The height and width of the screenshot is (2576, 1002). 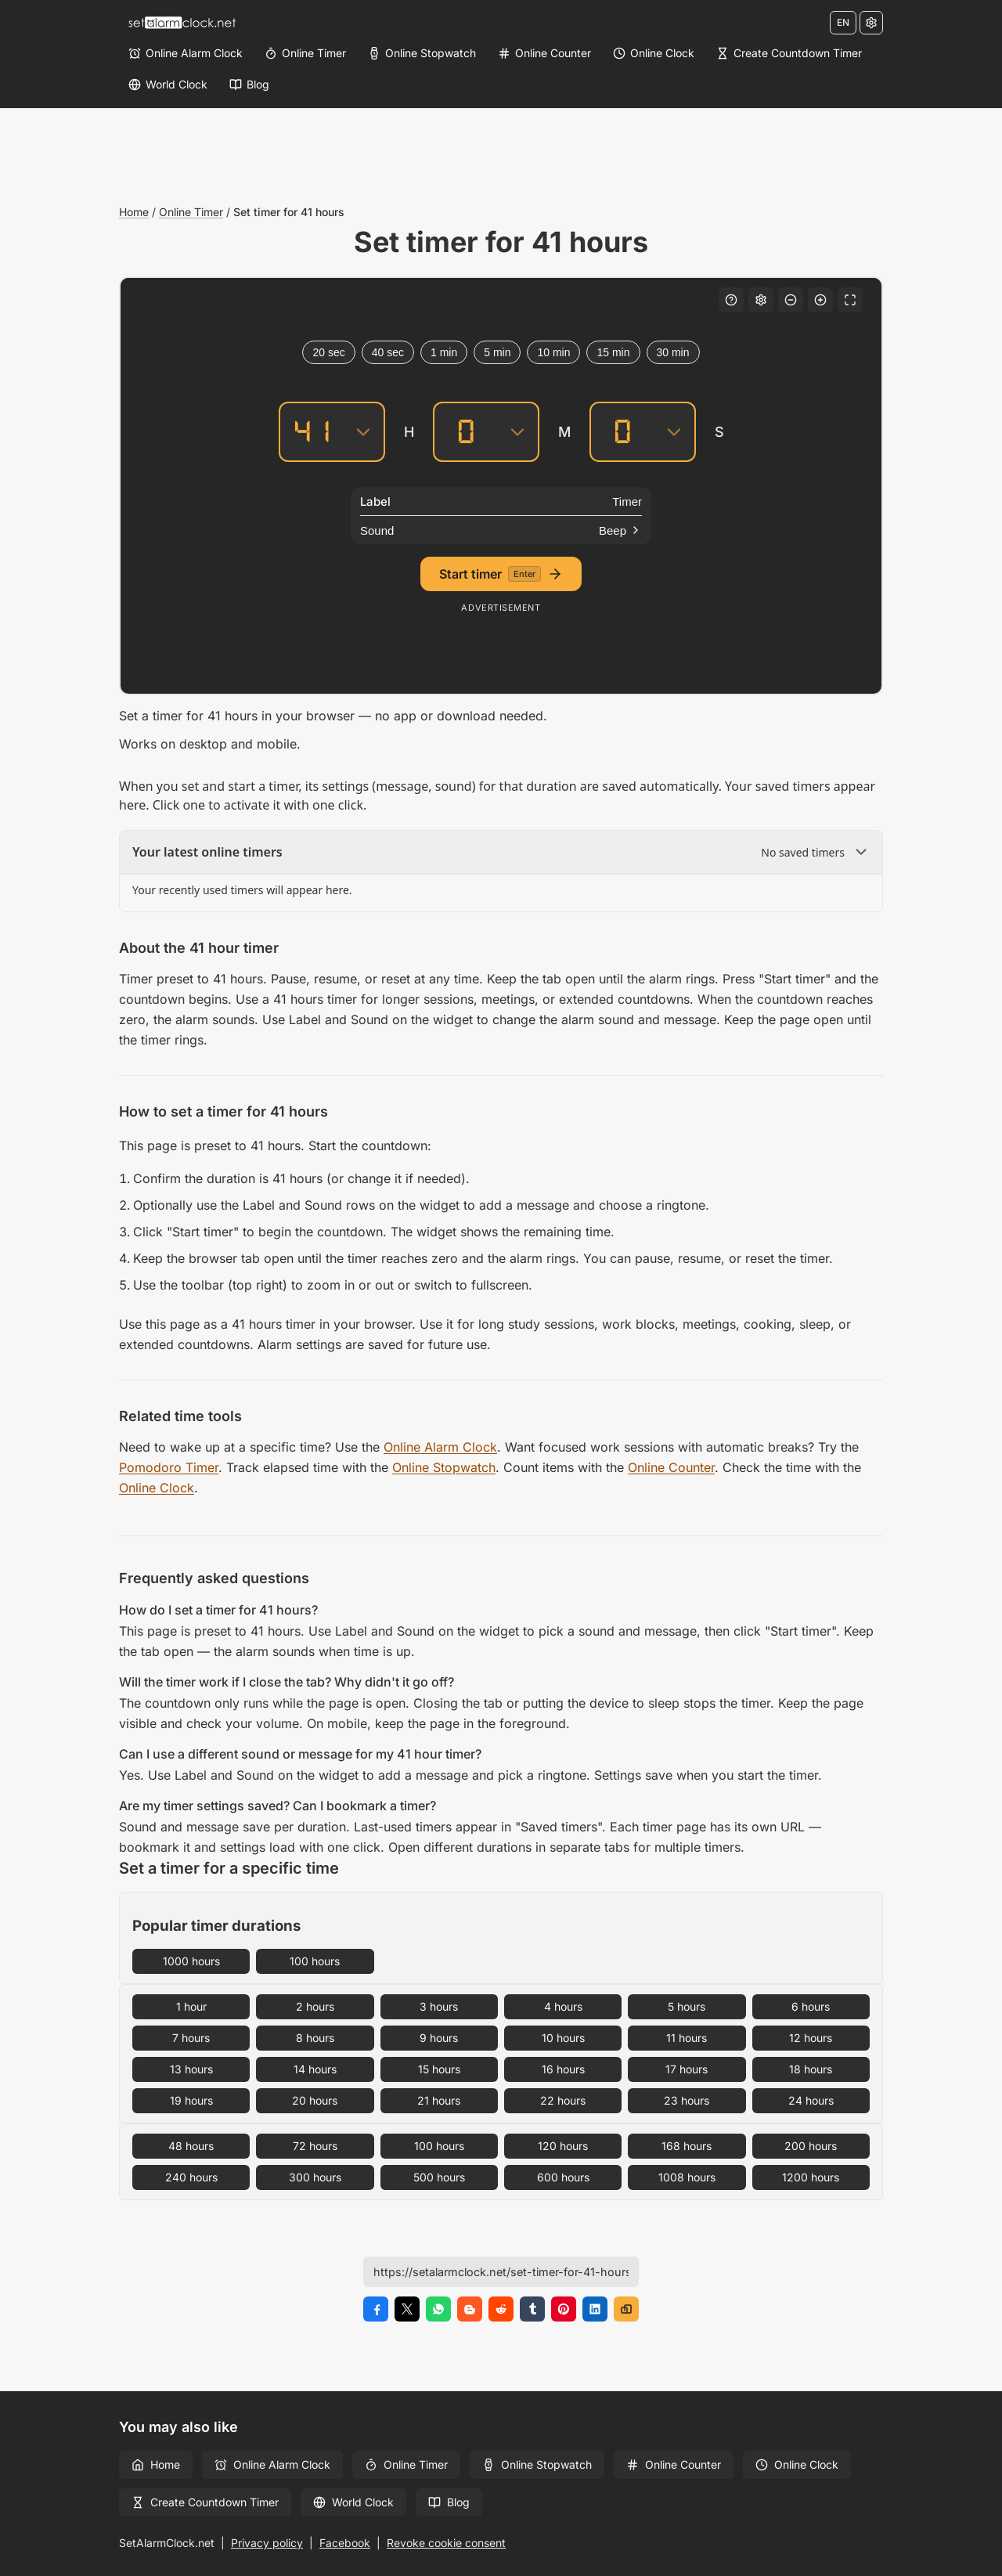 I want to click on 40 sec, so click(x=388, y=352).